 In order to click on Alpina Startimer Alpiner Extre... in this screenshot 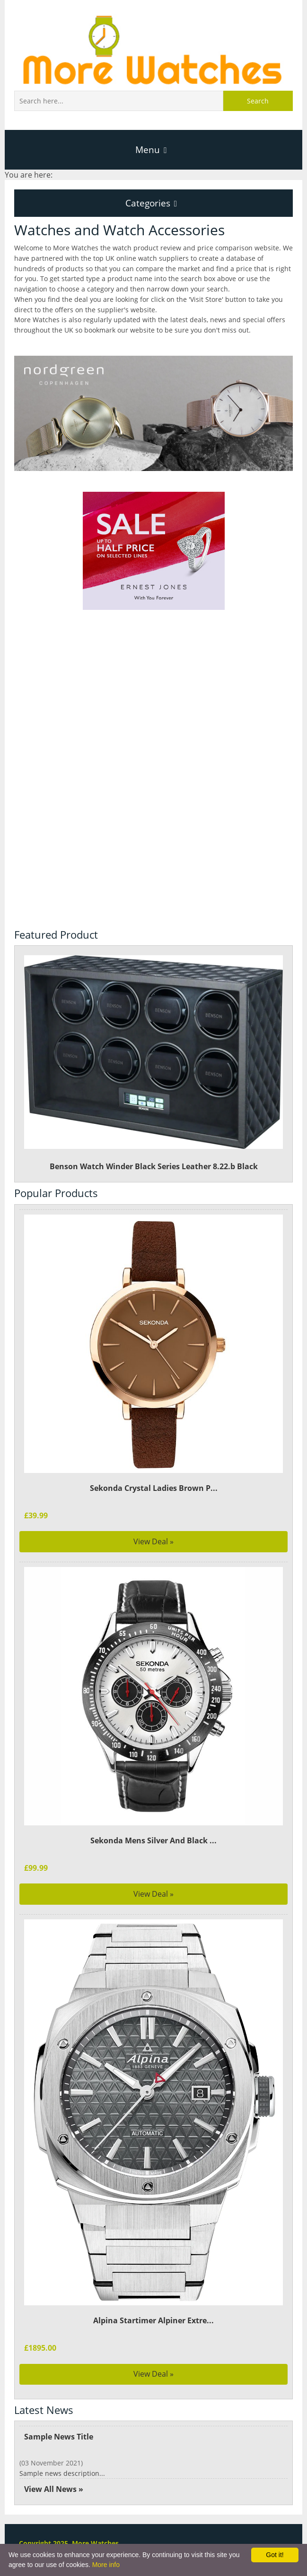, I will do `click(153, 2320)`.